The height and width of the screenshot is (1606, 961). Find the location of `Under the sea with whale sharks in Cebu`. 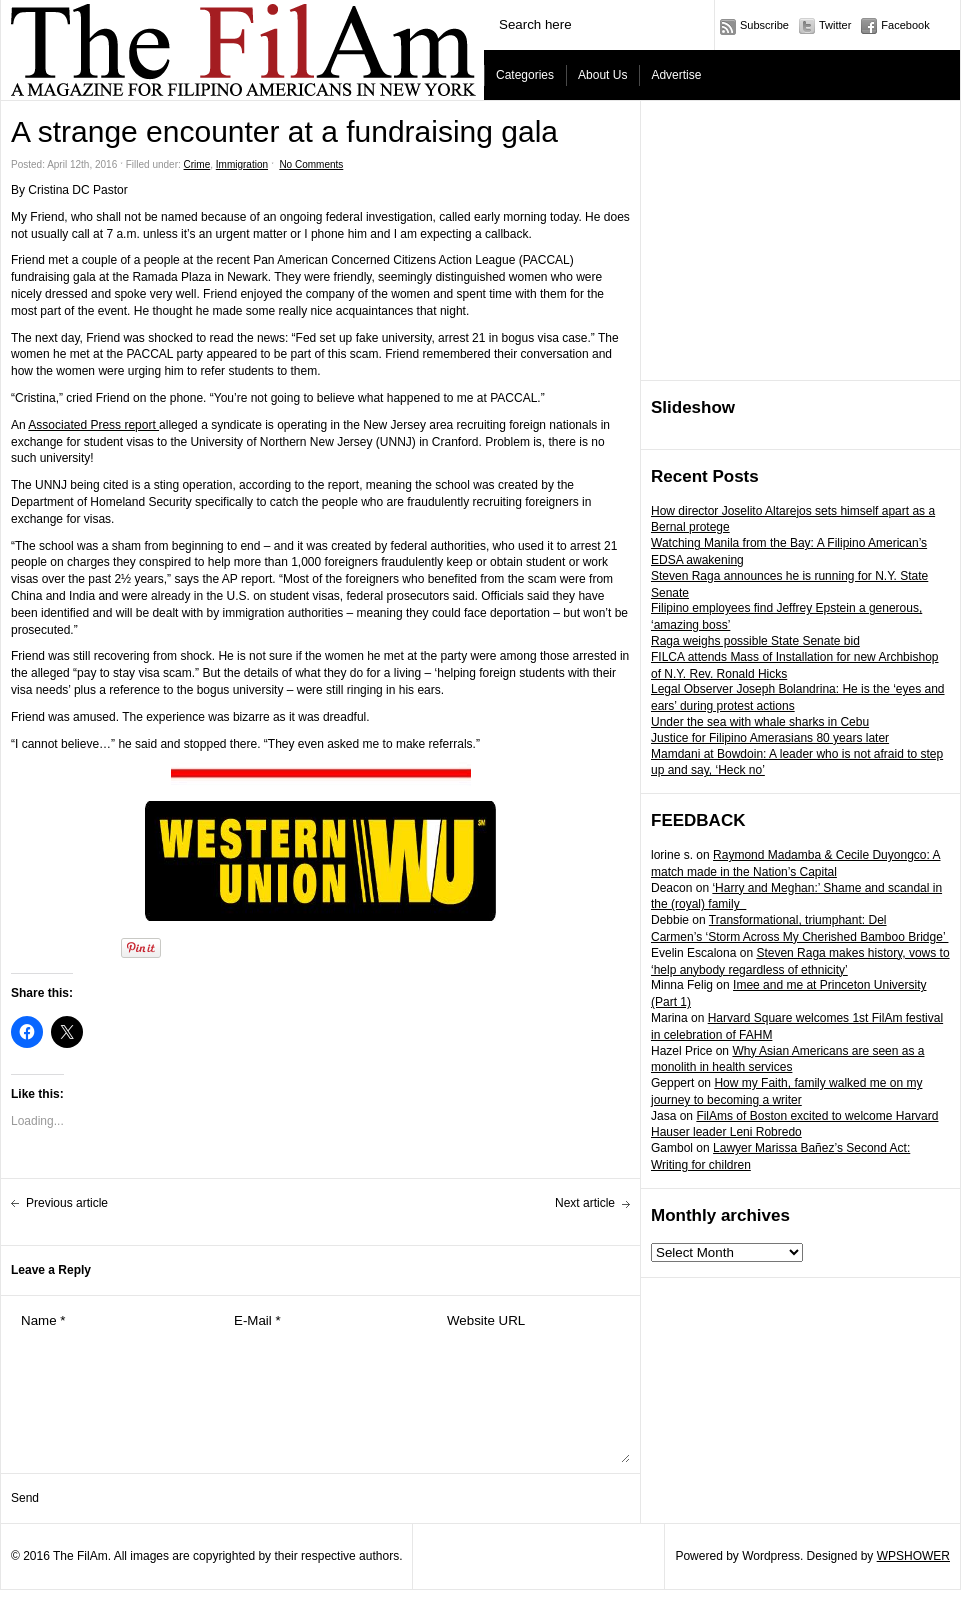

Under the sea with whale sharks in Cebu is located at coordinates (760, 722).